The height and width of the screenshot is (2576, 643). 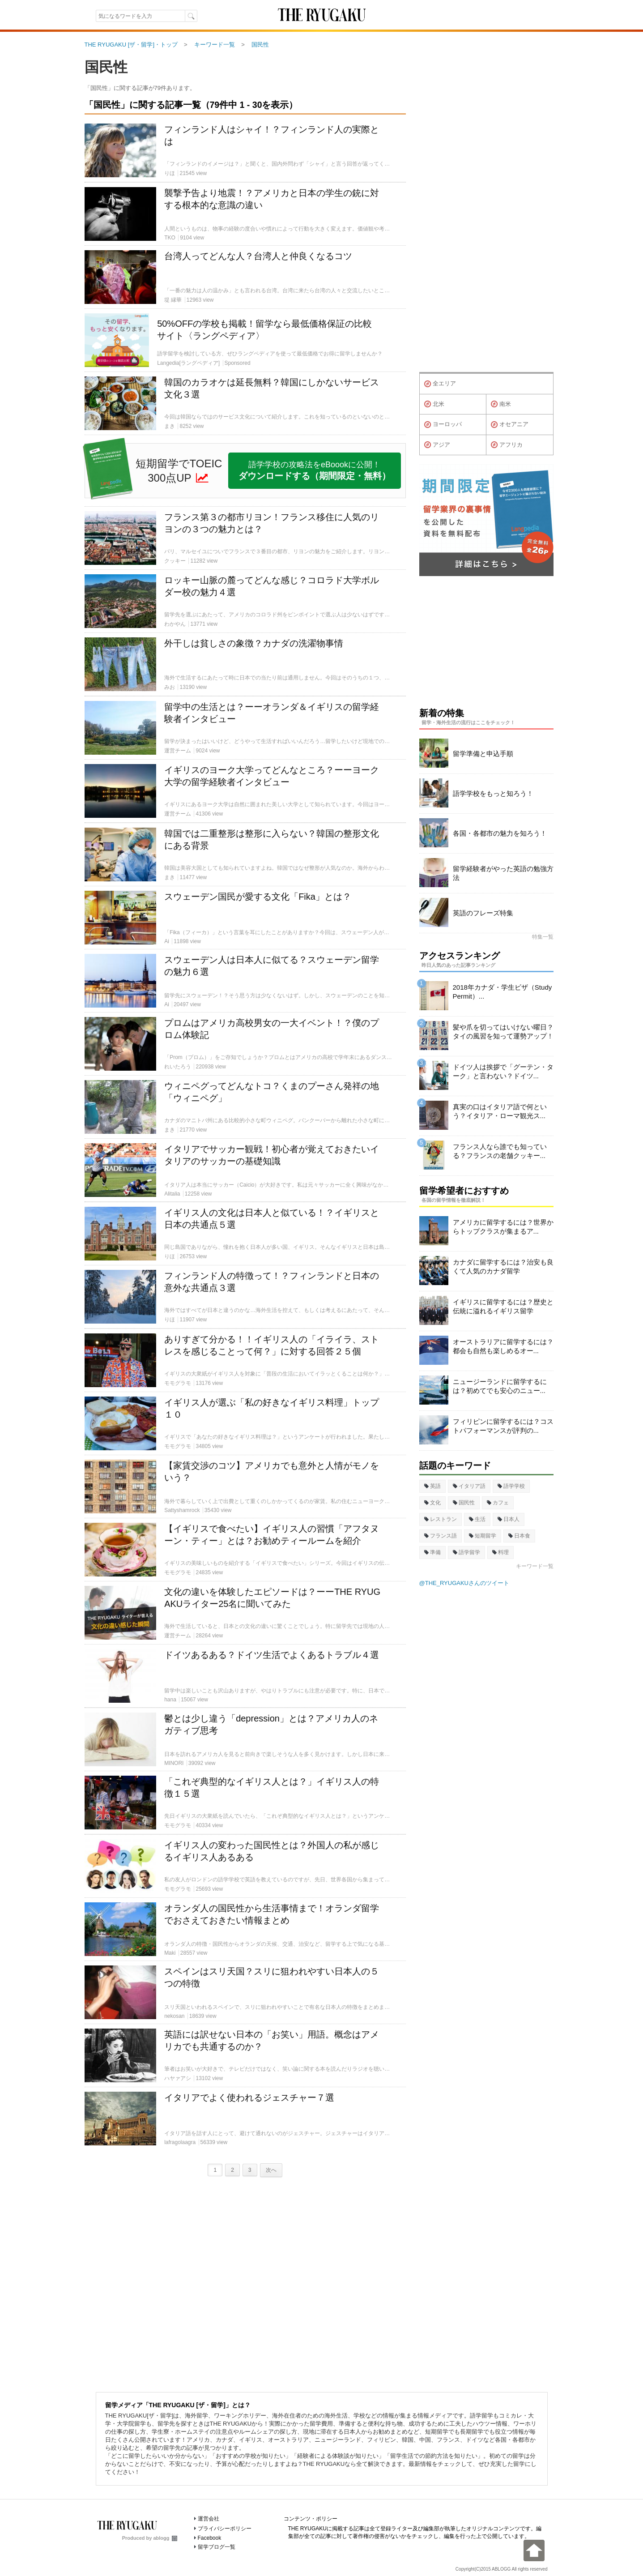 What do you see at coordinates (503, 1226) in the screenshot?
I see `アメリカに留学するには？世界からトップクラスが集まるア...` at bounding box center [503, 1226].